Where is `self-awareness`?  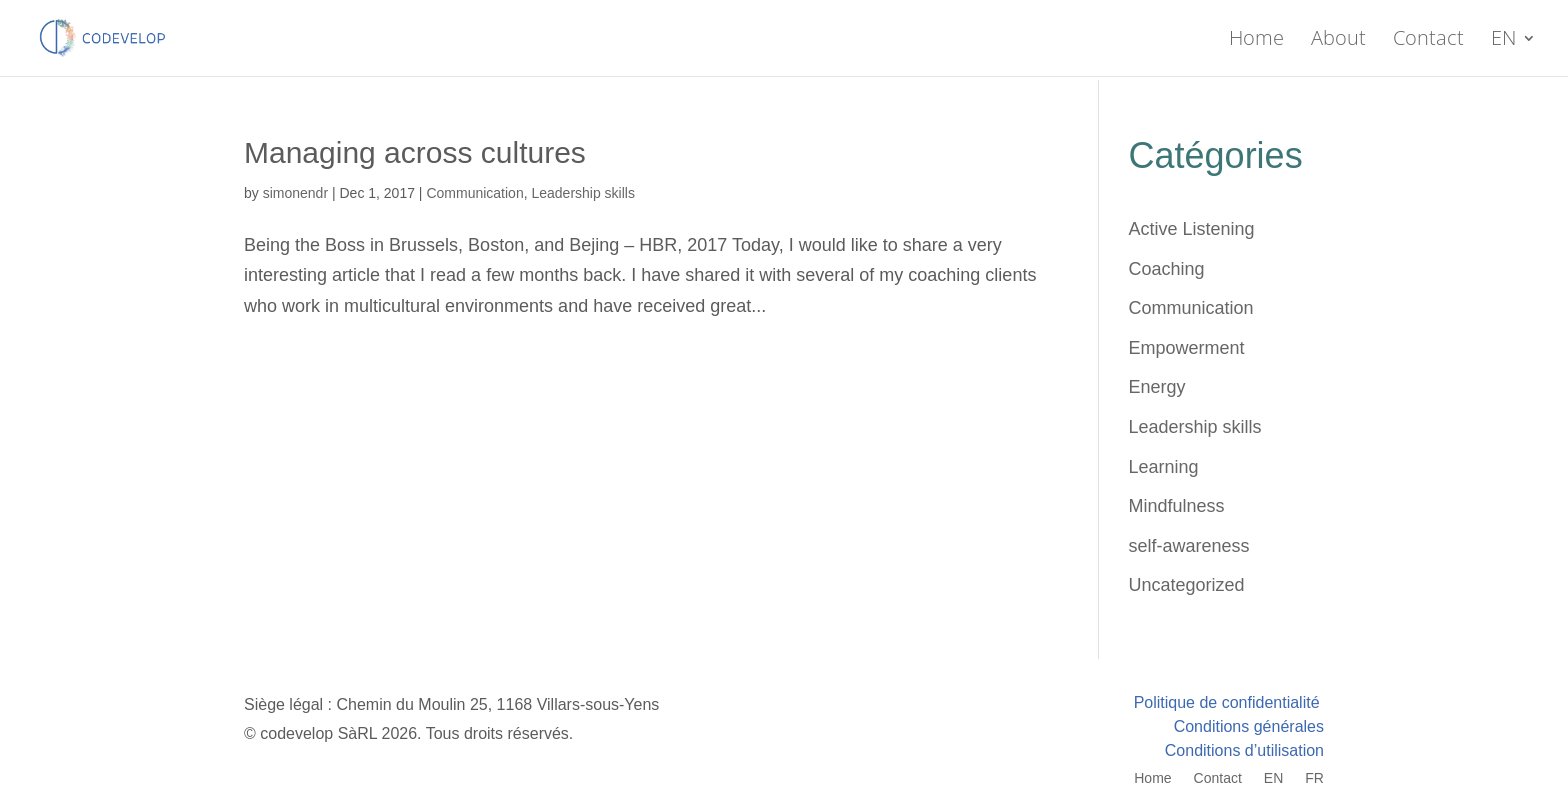
self-awareness is located at coordinates (1189, 546).